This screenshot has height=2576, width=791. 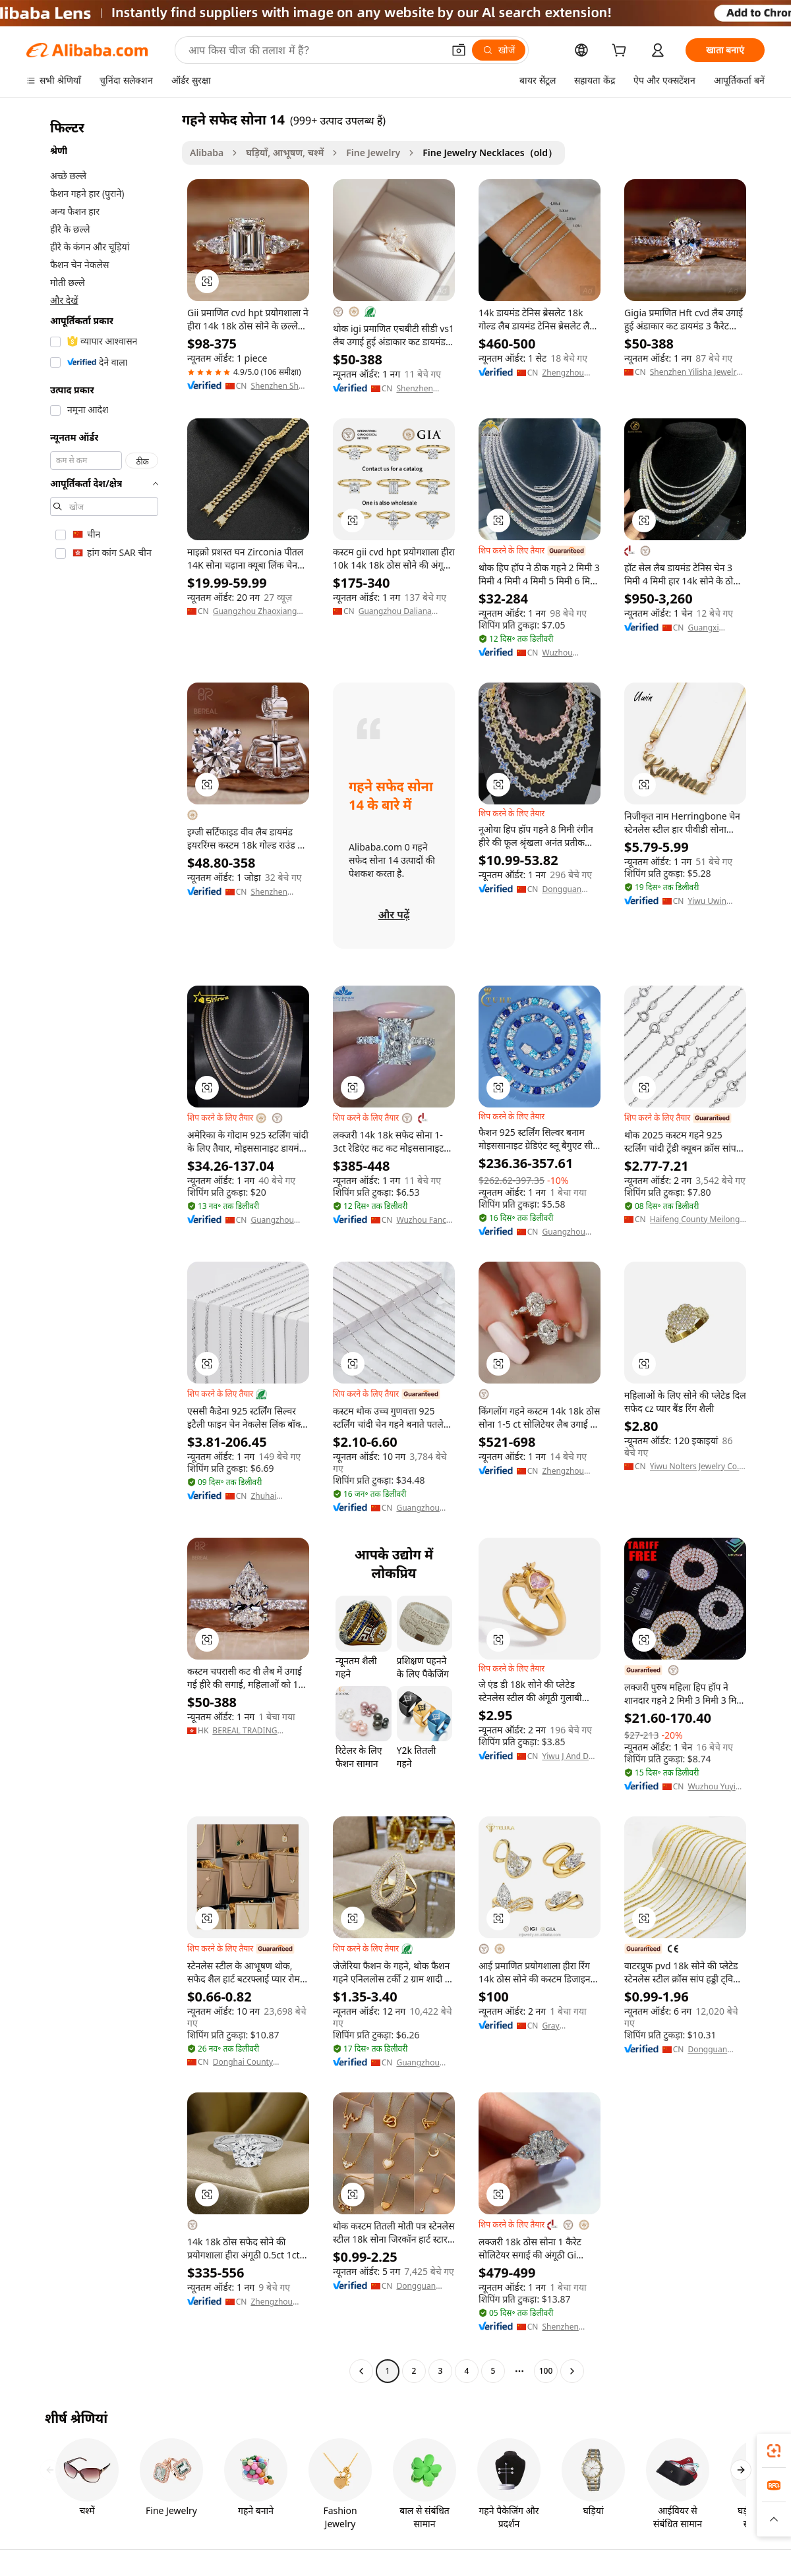 What do you see at coordinates (361, 2371) in the screenshot?
I see `[Go to previous page]` at bounding box center [361, 2371].